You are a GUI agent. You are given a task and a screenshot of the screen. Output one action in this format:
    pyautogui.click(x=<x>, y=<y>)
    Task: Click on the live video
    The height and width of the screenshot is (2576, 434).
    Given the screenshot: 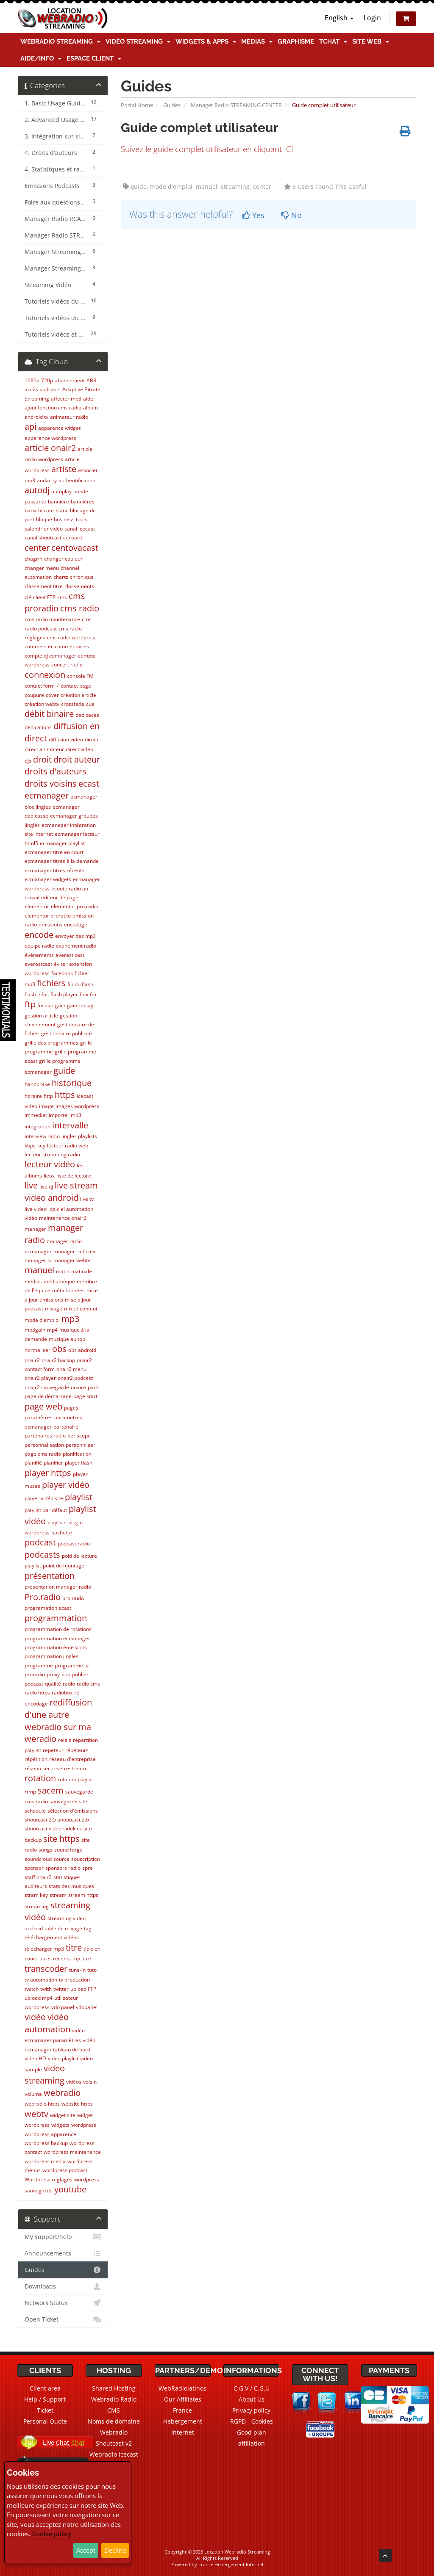 What is the action you would take?
    pyautogui.click(x=36, y=1209)
    